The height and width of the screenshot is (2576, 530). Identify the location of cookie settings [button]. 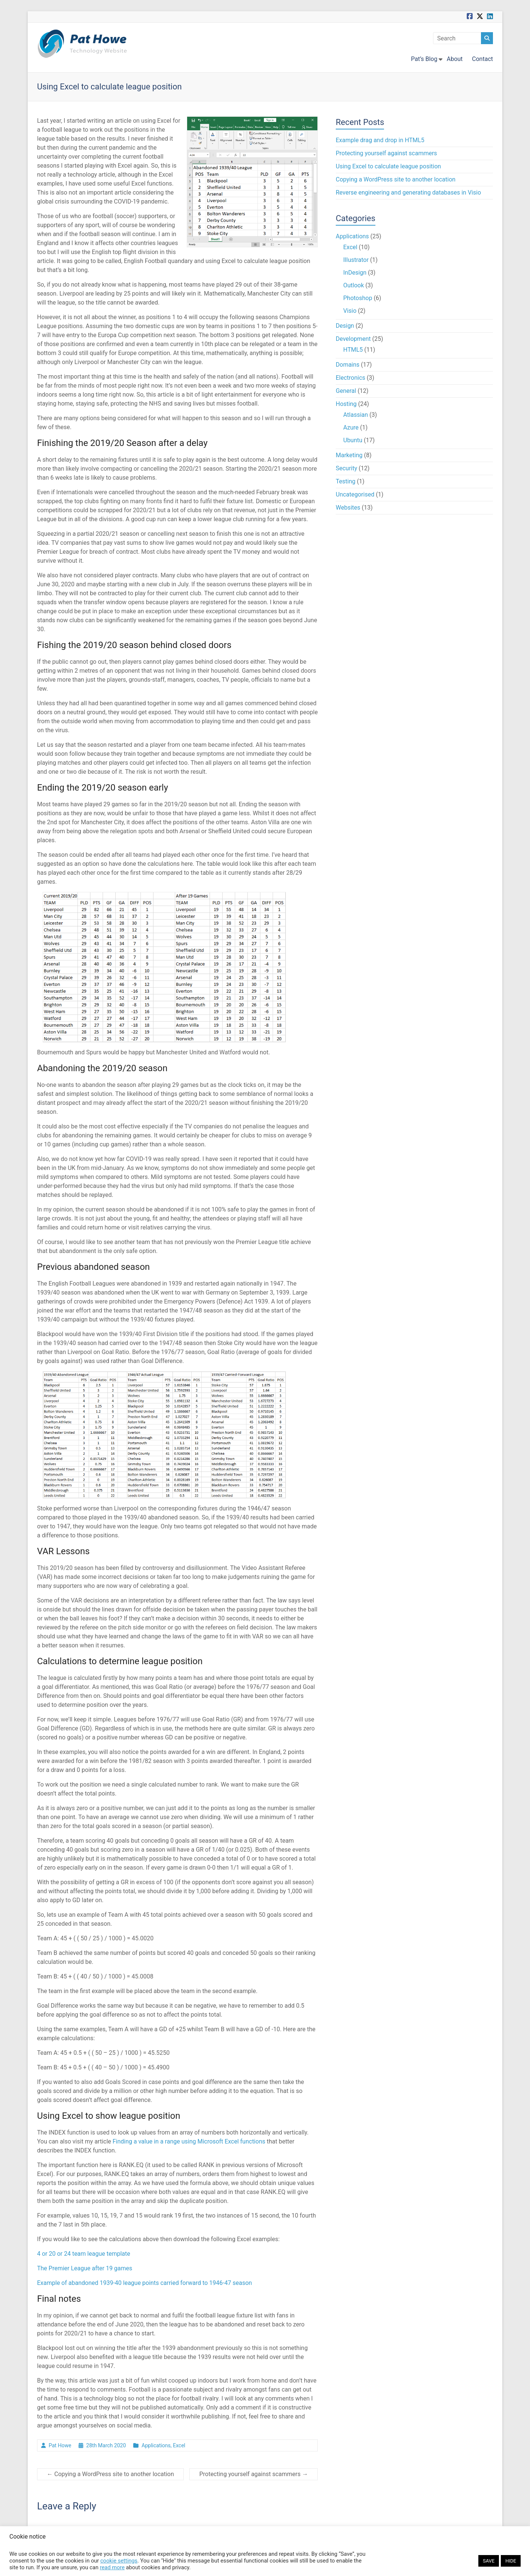
(118, 2560).